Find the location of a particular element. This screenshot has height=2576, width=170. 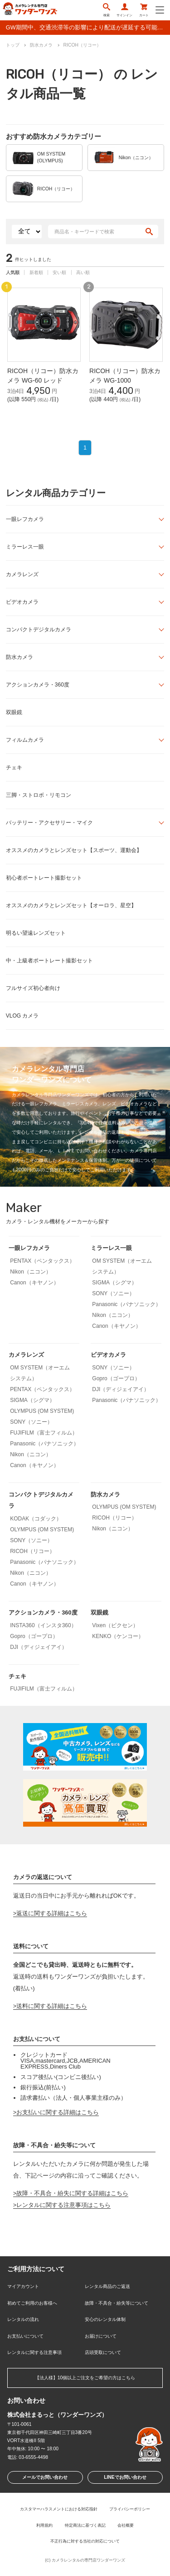

レンタルに関する注意事項 is located at coordinates (34, 2352).